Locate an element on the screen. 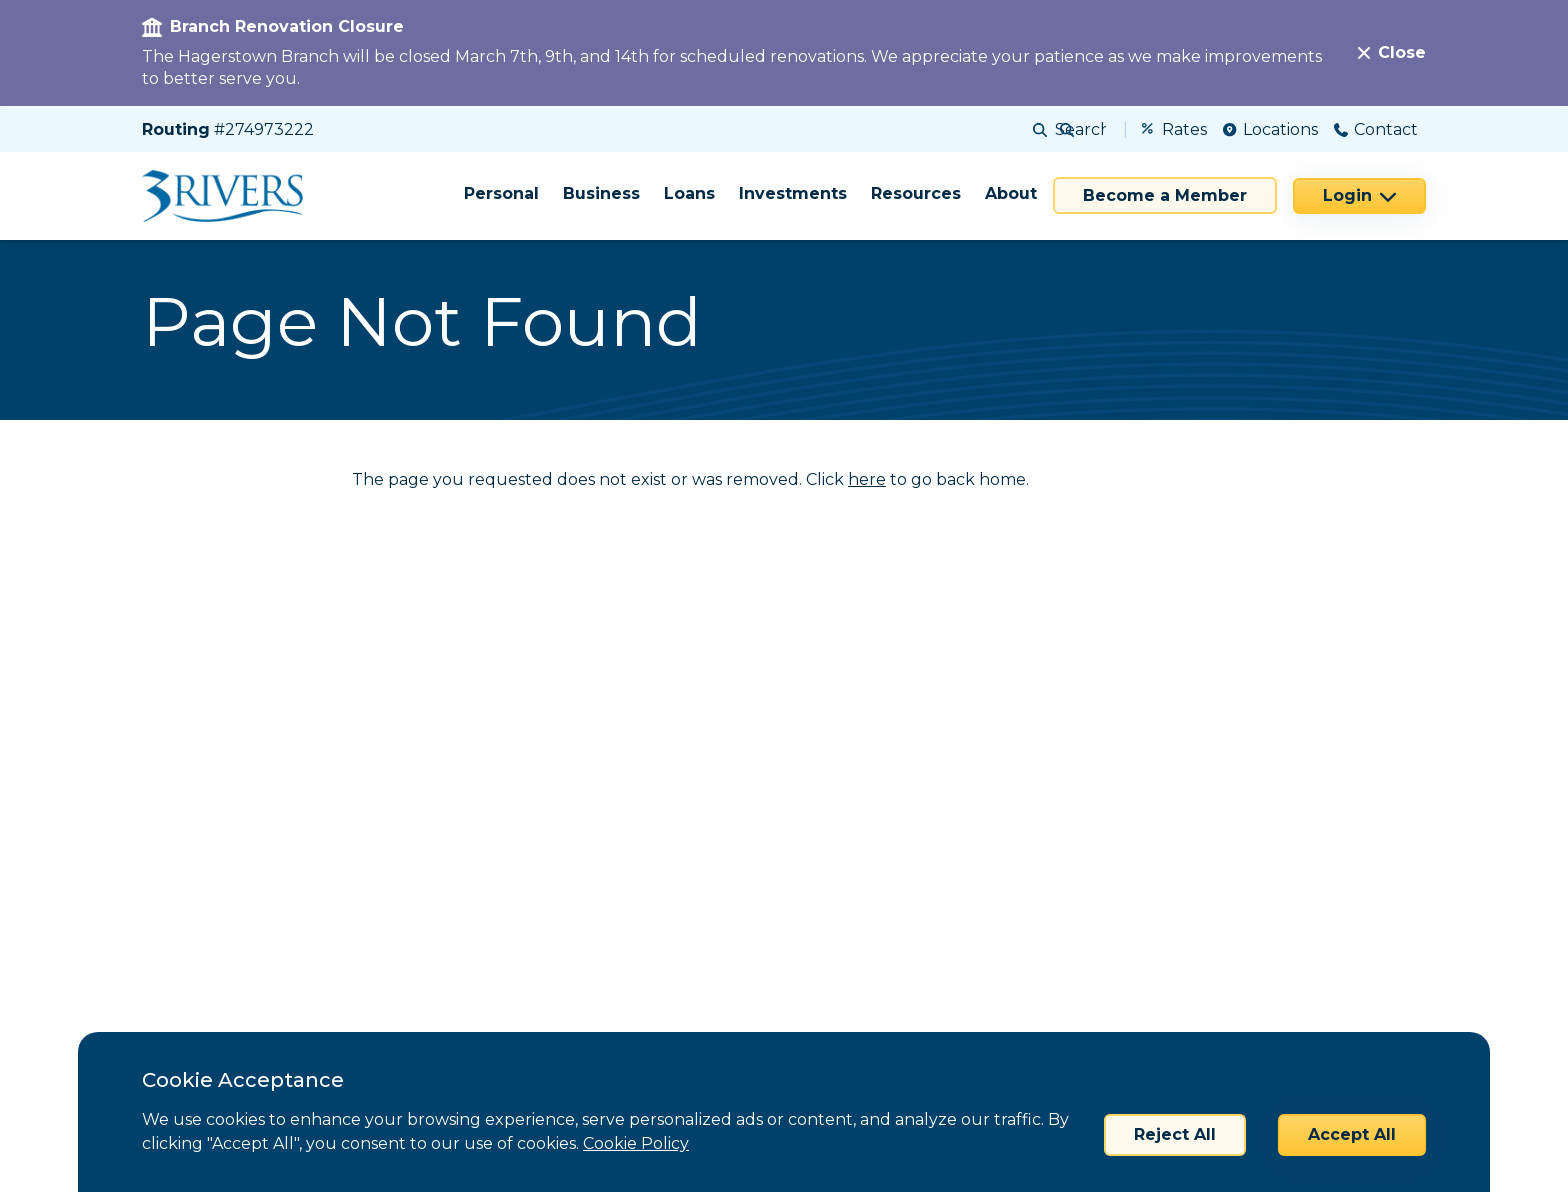  Contact is located at coordinates (1376, 129).